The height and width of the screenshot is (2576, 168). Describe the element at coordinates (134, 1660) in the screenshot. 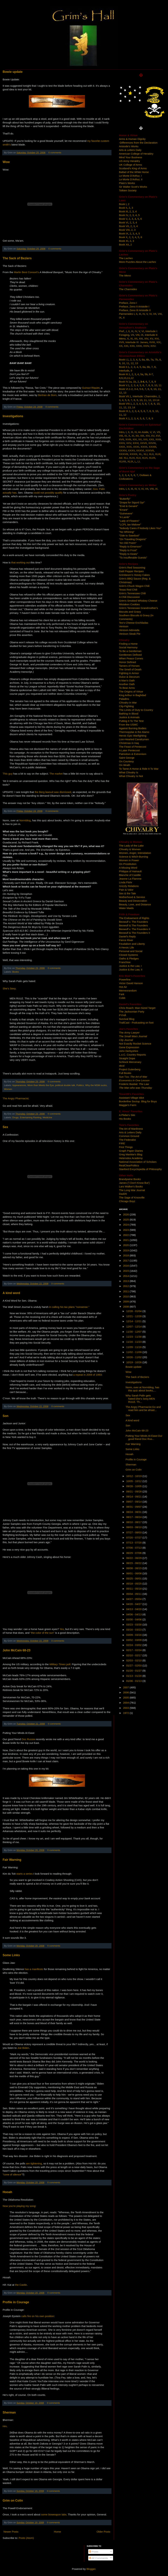

I see `02/03 - 02/10` at that location.